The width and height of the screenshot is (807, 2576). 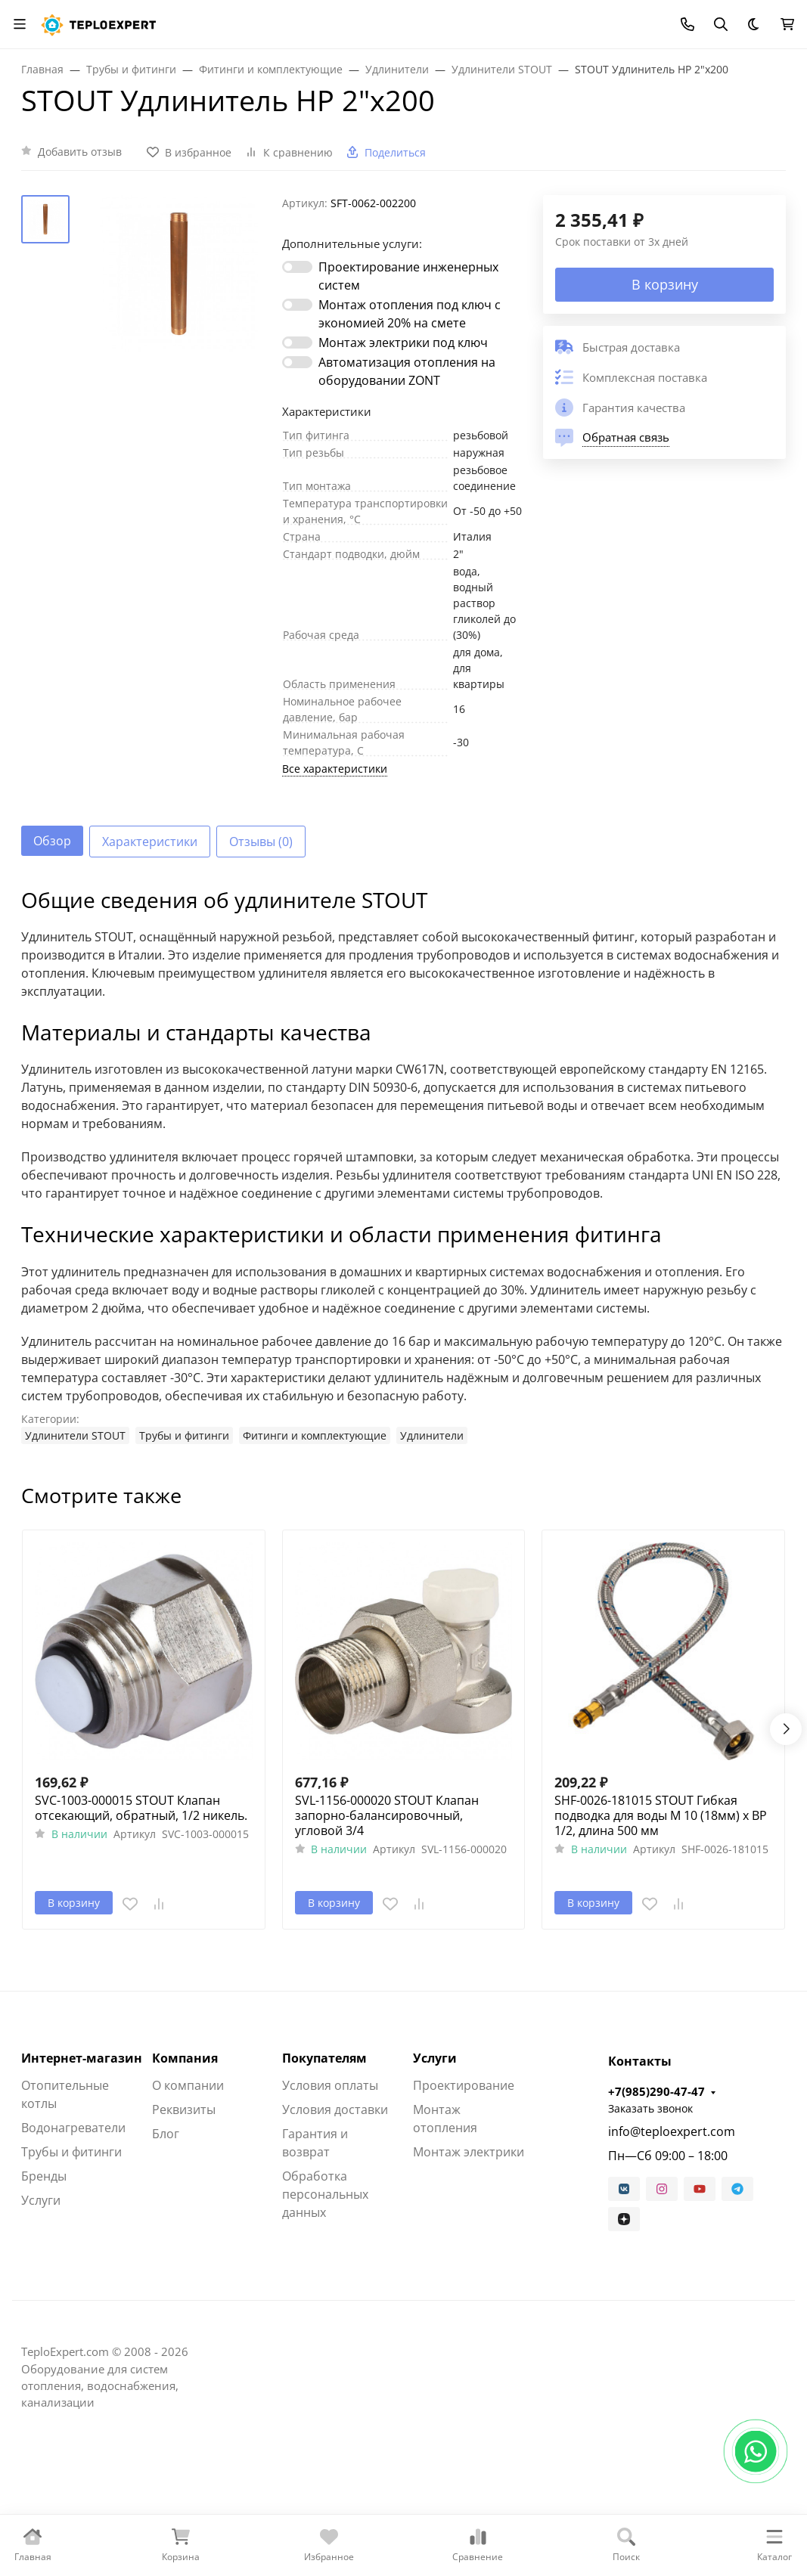 I want to click on [Toggle contacts], so click(x=687, y=24).